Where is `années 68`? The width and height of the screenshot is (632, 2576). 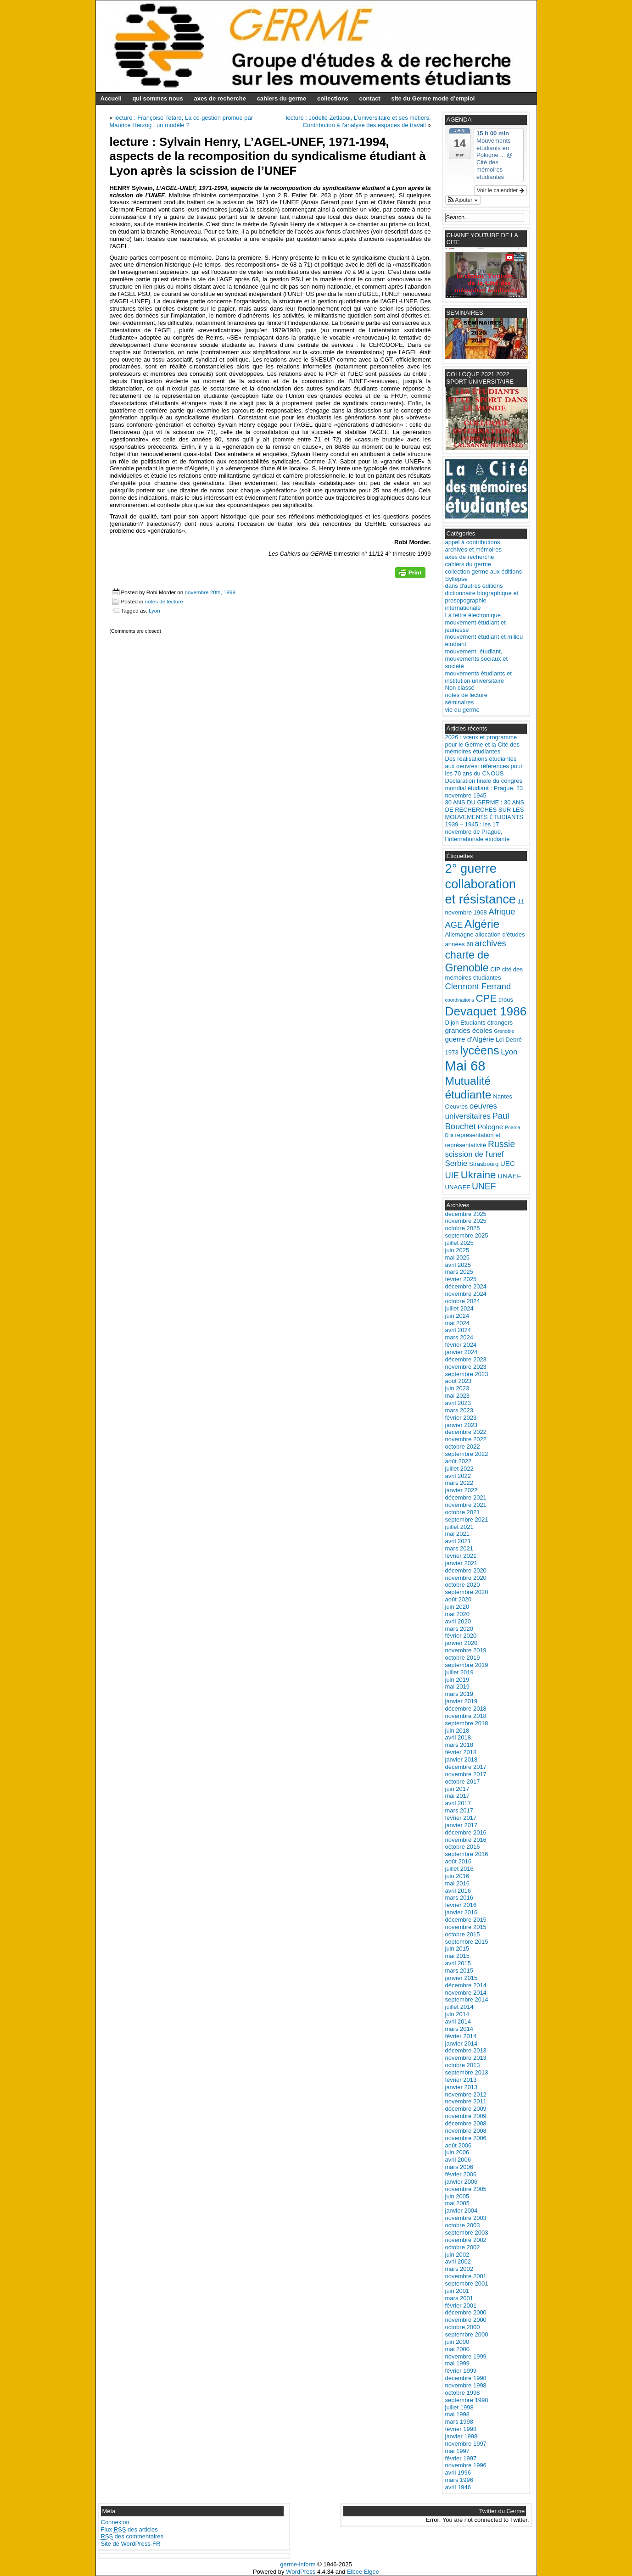 années 68 is located at coordinates (459, 944).